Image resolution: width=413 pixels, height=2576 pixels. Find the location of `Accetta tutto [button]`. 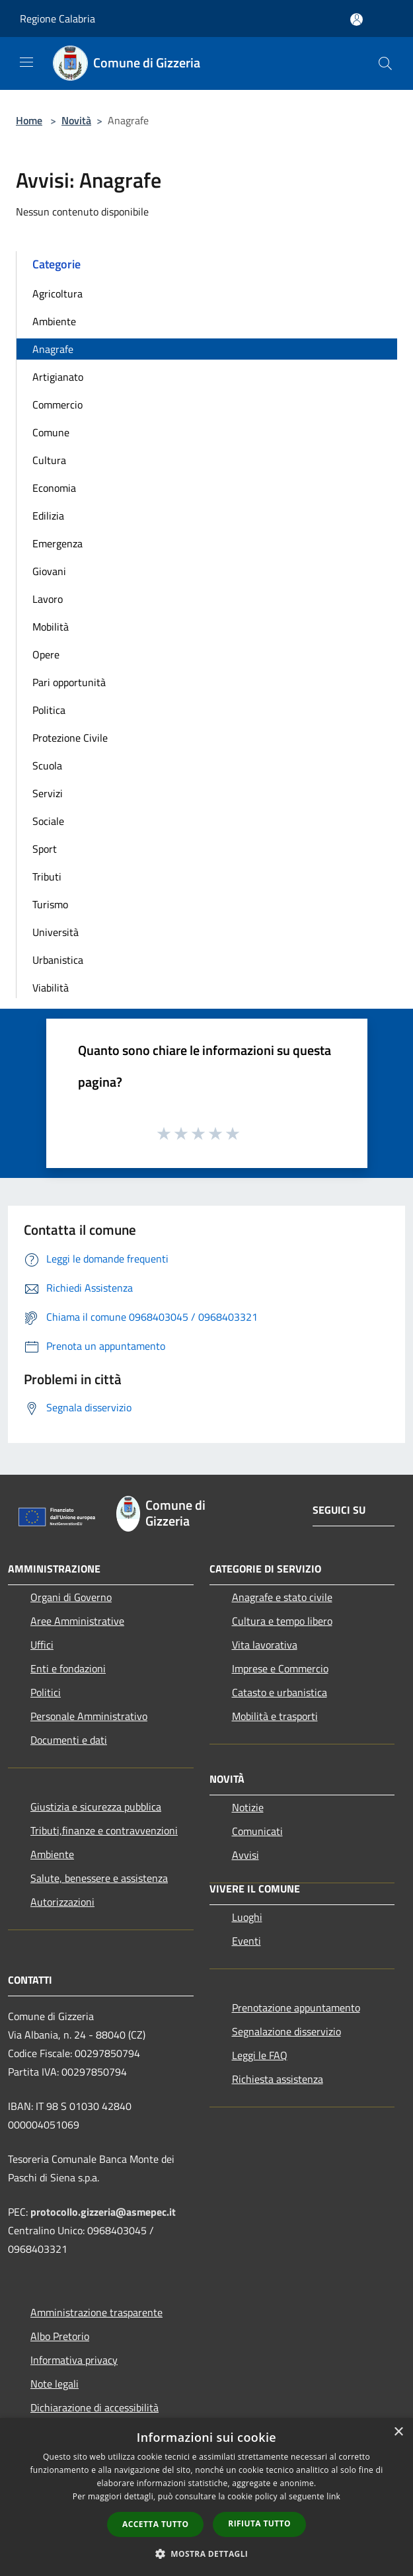

Accetta tutto [button] is located at coordinates (155, 2524).